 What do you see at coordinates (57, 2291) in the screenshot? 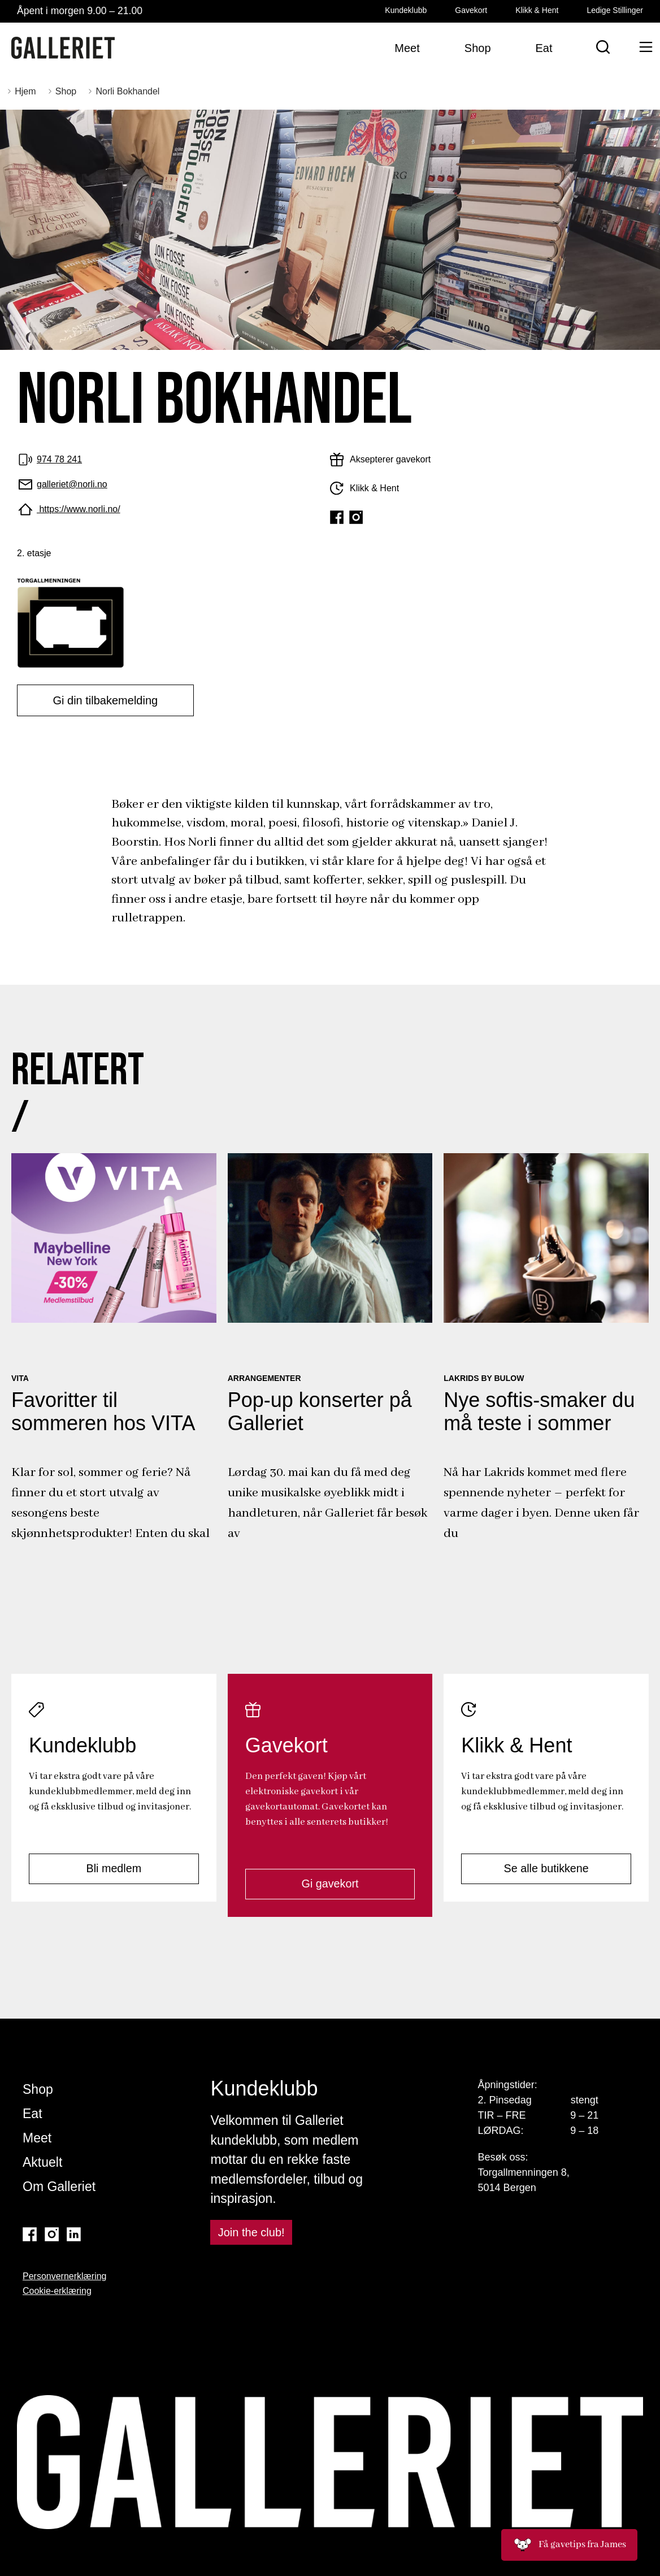
I see `Cookie-erklæring` at bounding box center [57, 2291].